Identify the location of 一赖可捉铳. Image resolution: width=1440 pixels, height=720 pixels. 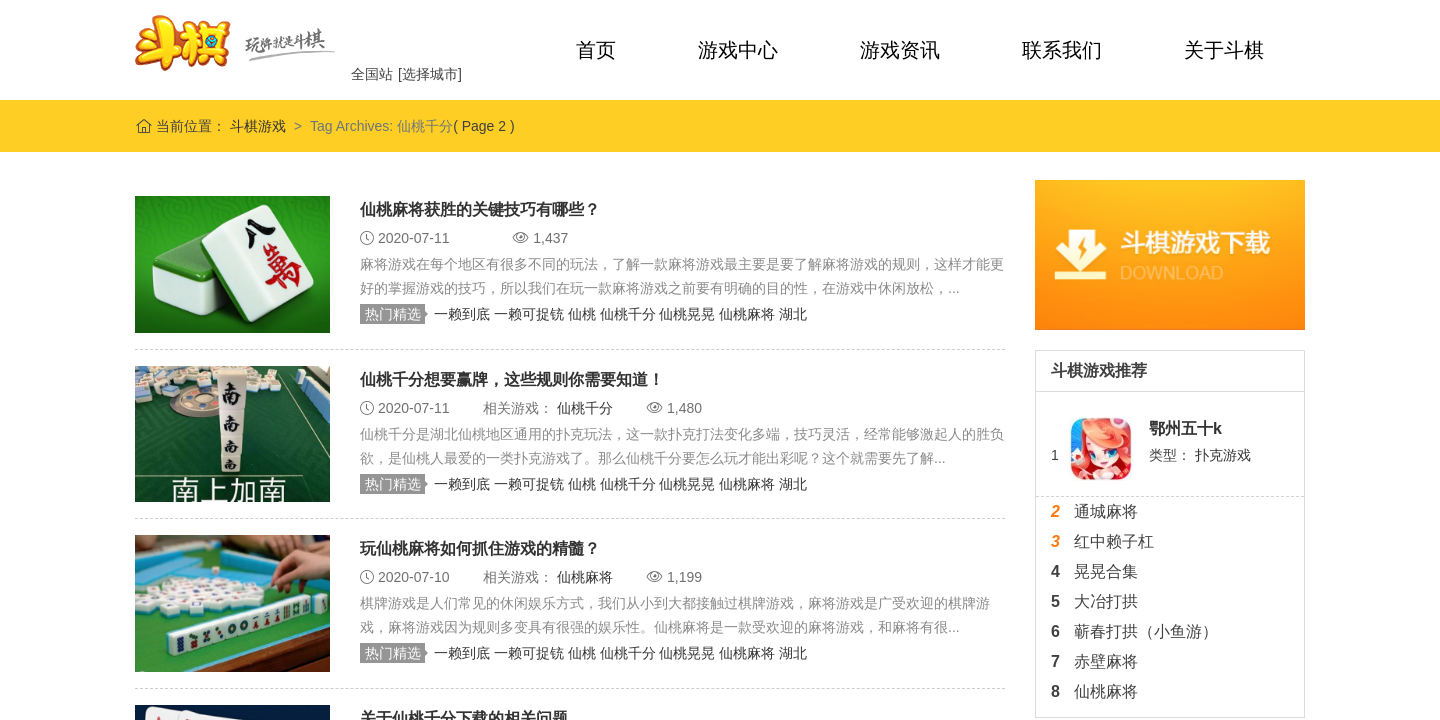
(531, 314).